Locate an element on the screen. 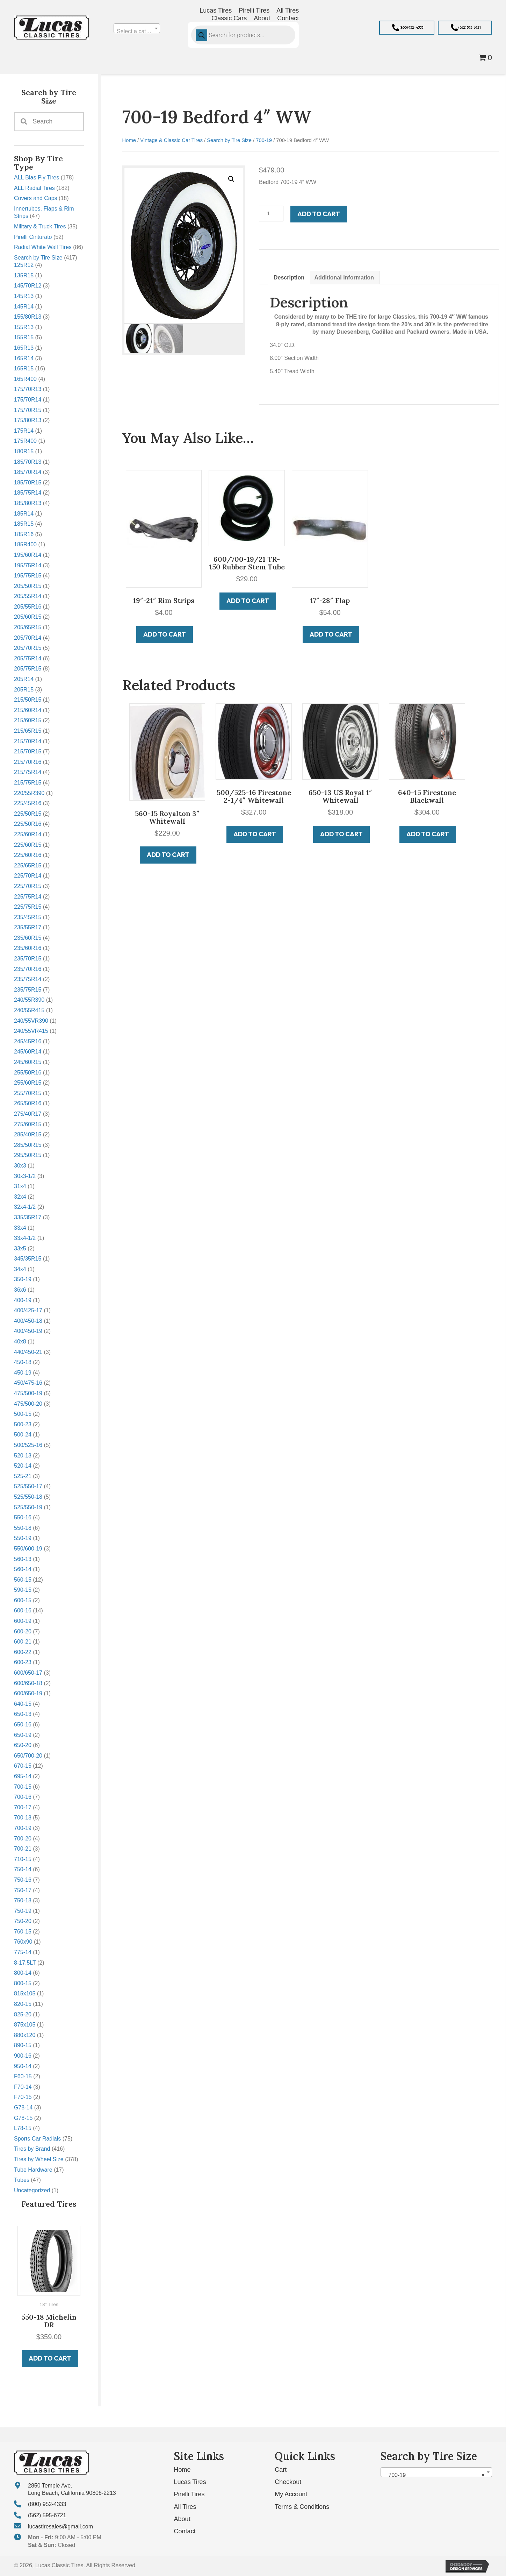 This screenshot has width=506, height=2576. 275/40R17 is located at coordinates (27, 1114).